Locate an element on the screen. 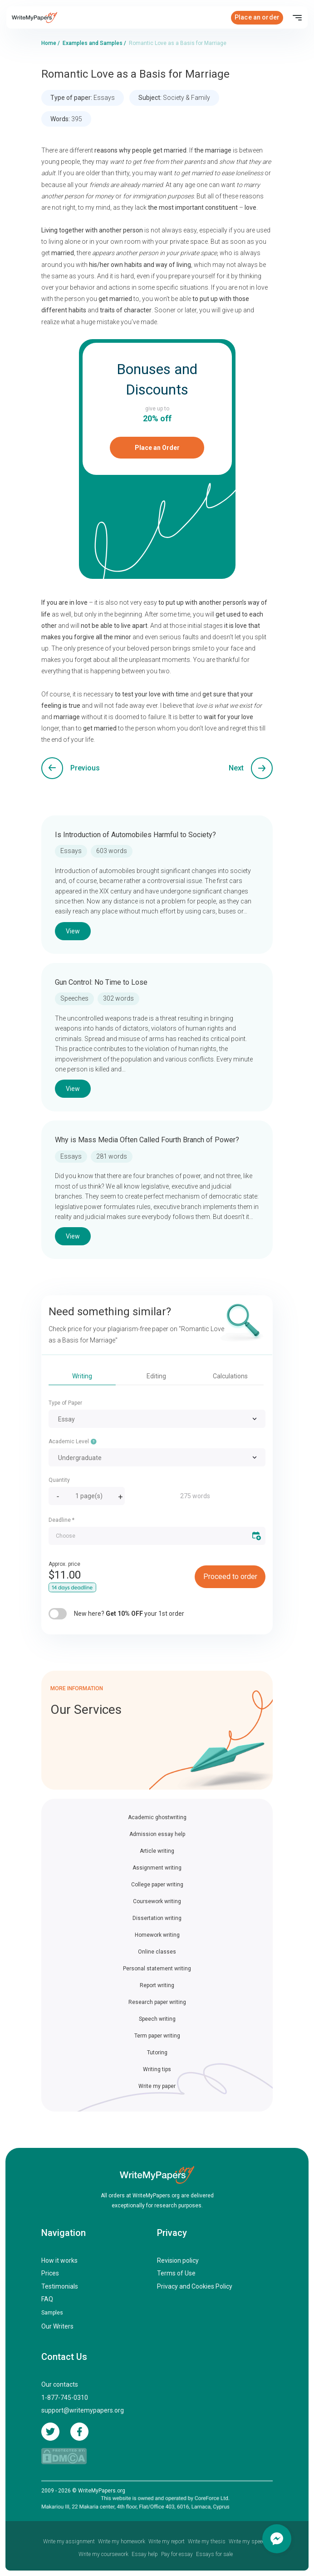 The image size is (314, 2576). Essays for sale is located at coordinates (214, 2554).